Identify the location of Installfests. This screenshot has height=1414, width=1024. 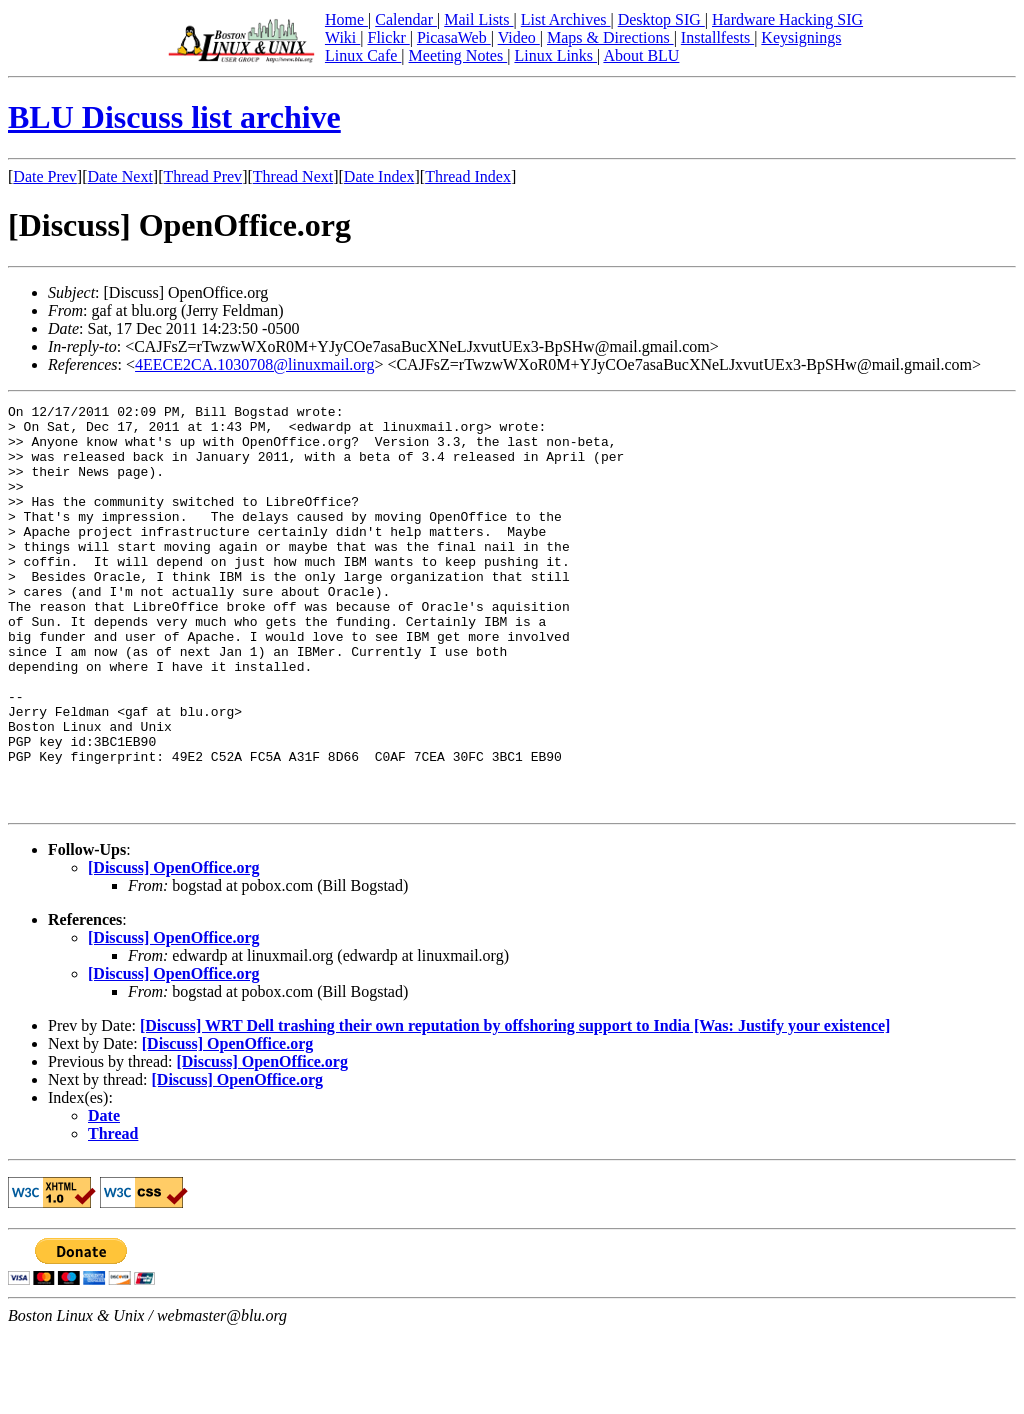
(717, 37).